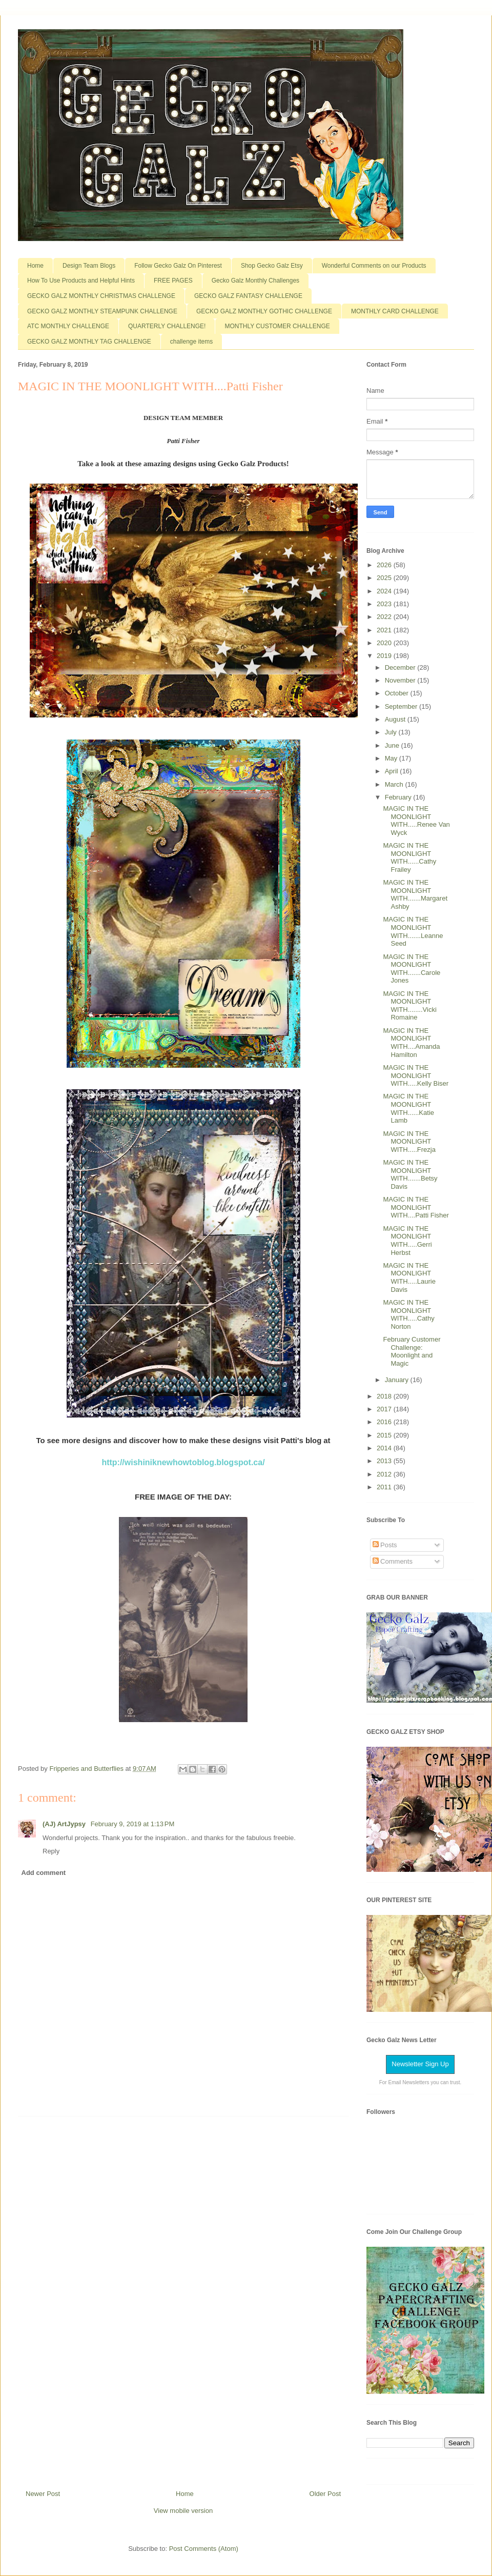 This screenshot has height=2576, width=492. Describe the element at coordinates (420, 2064) in the screenshot. I see `Newsletter Sign Up` at that location.